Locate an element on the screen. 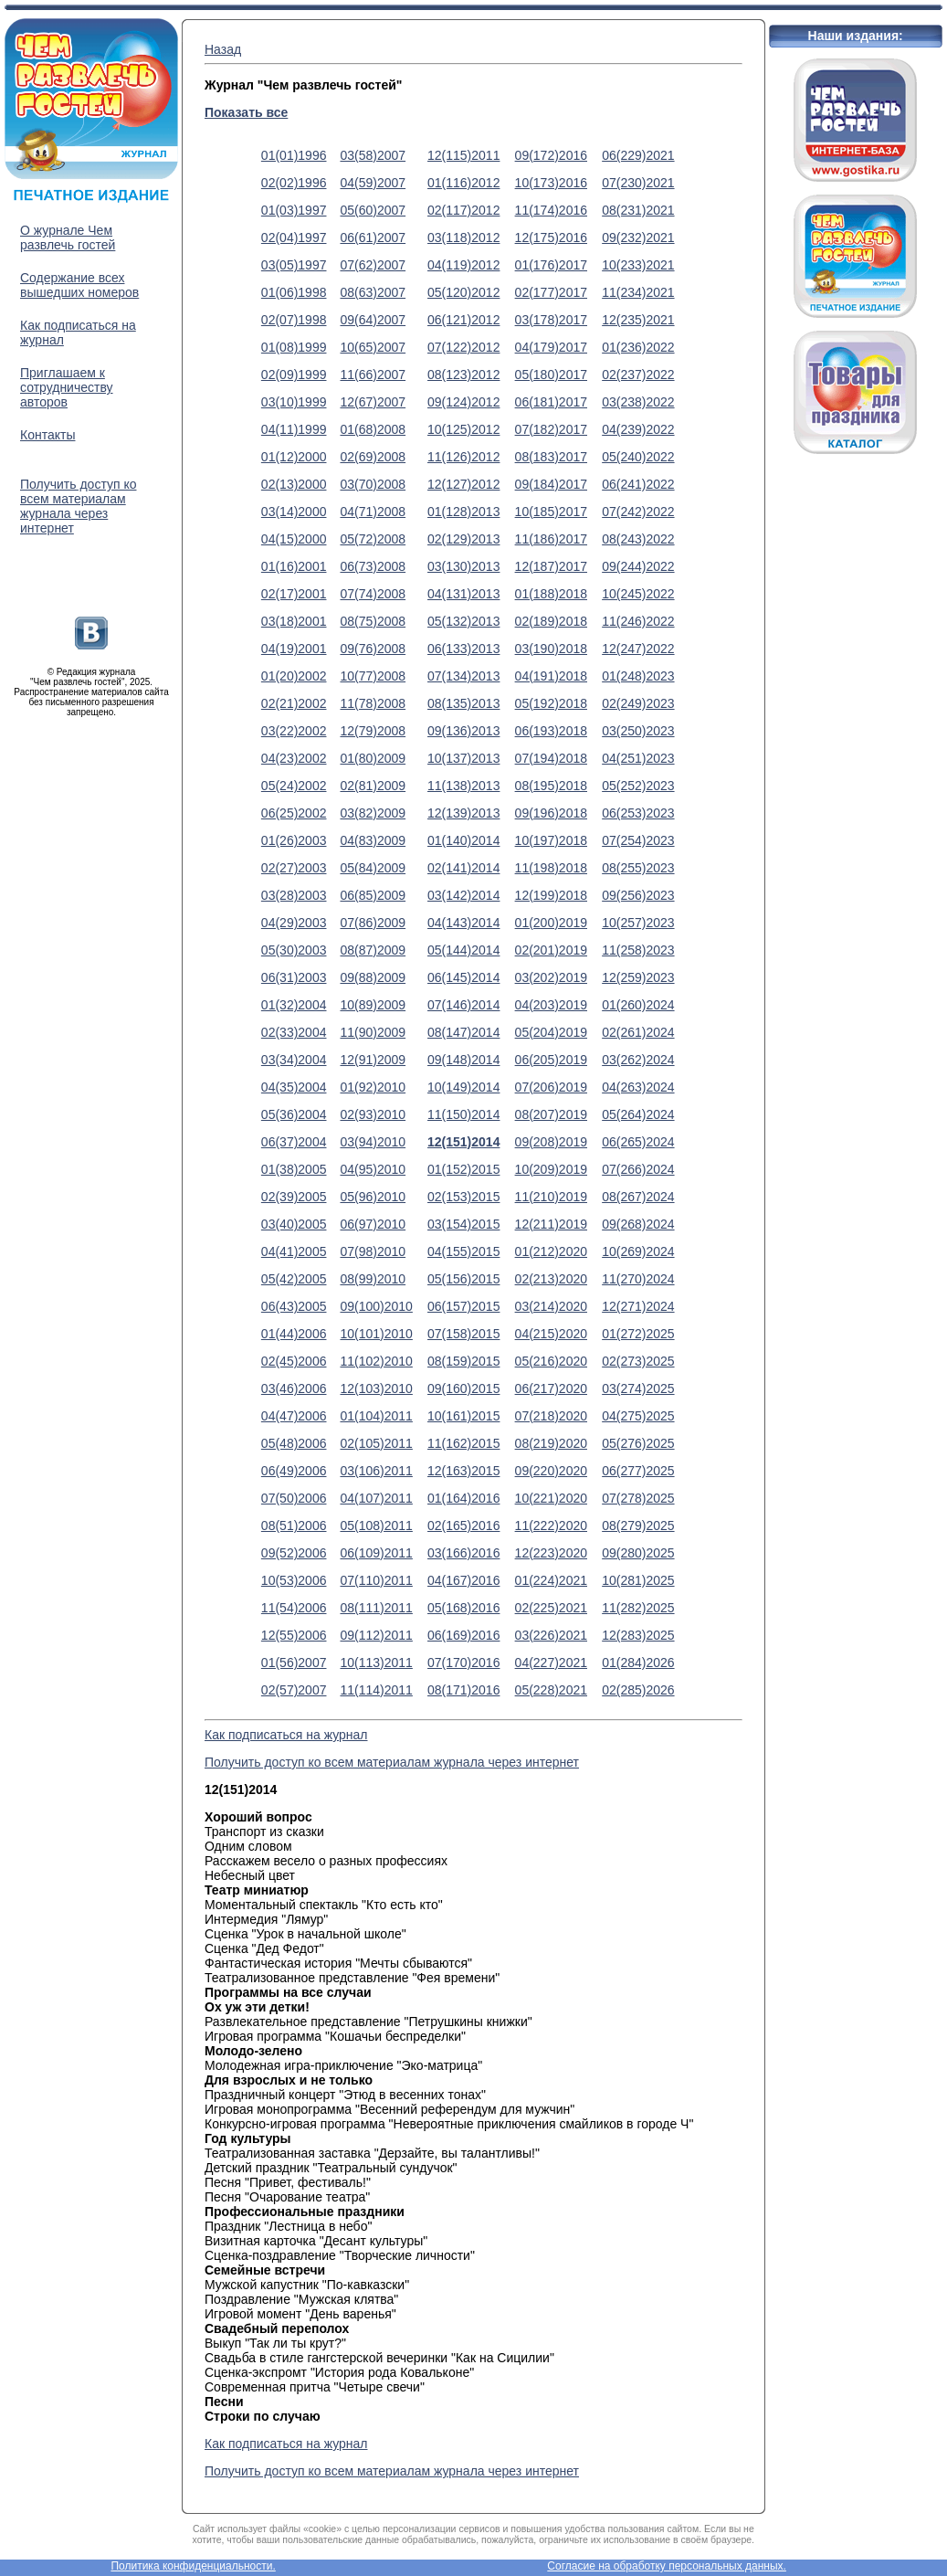 This screenshot has width=947, height=2576. 08(123)2012 is located at coordinates (463, 374).